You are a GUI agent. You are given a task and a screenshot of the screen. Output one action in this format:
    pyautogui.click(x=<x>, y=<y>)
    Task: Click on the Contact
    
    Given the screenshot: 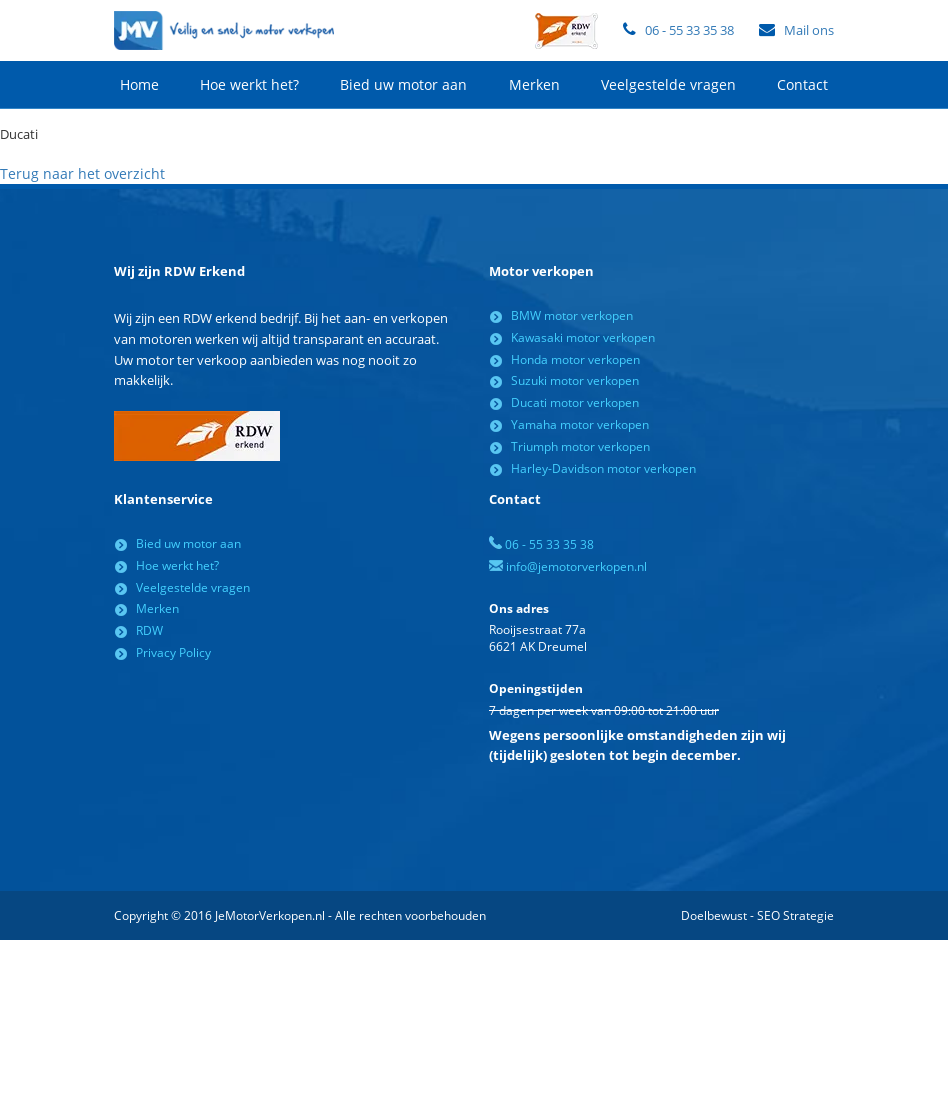 What is the action you would take?
    pyautogui.click(x=802, y=84)
    